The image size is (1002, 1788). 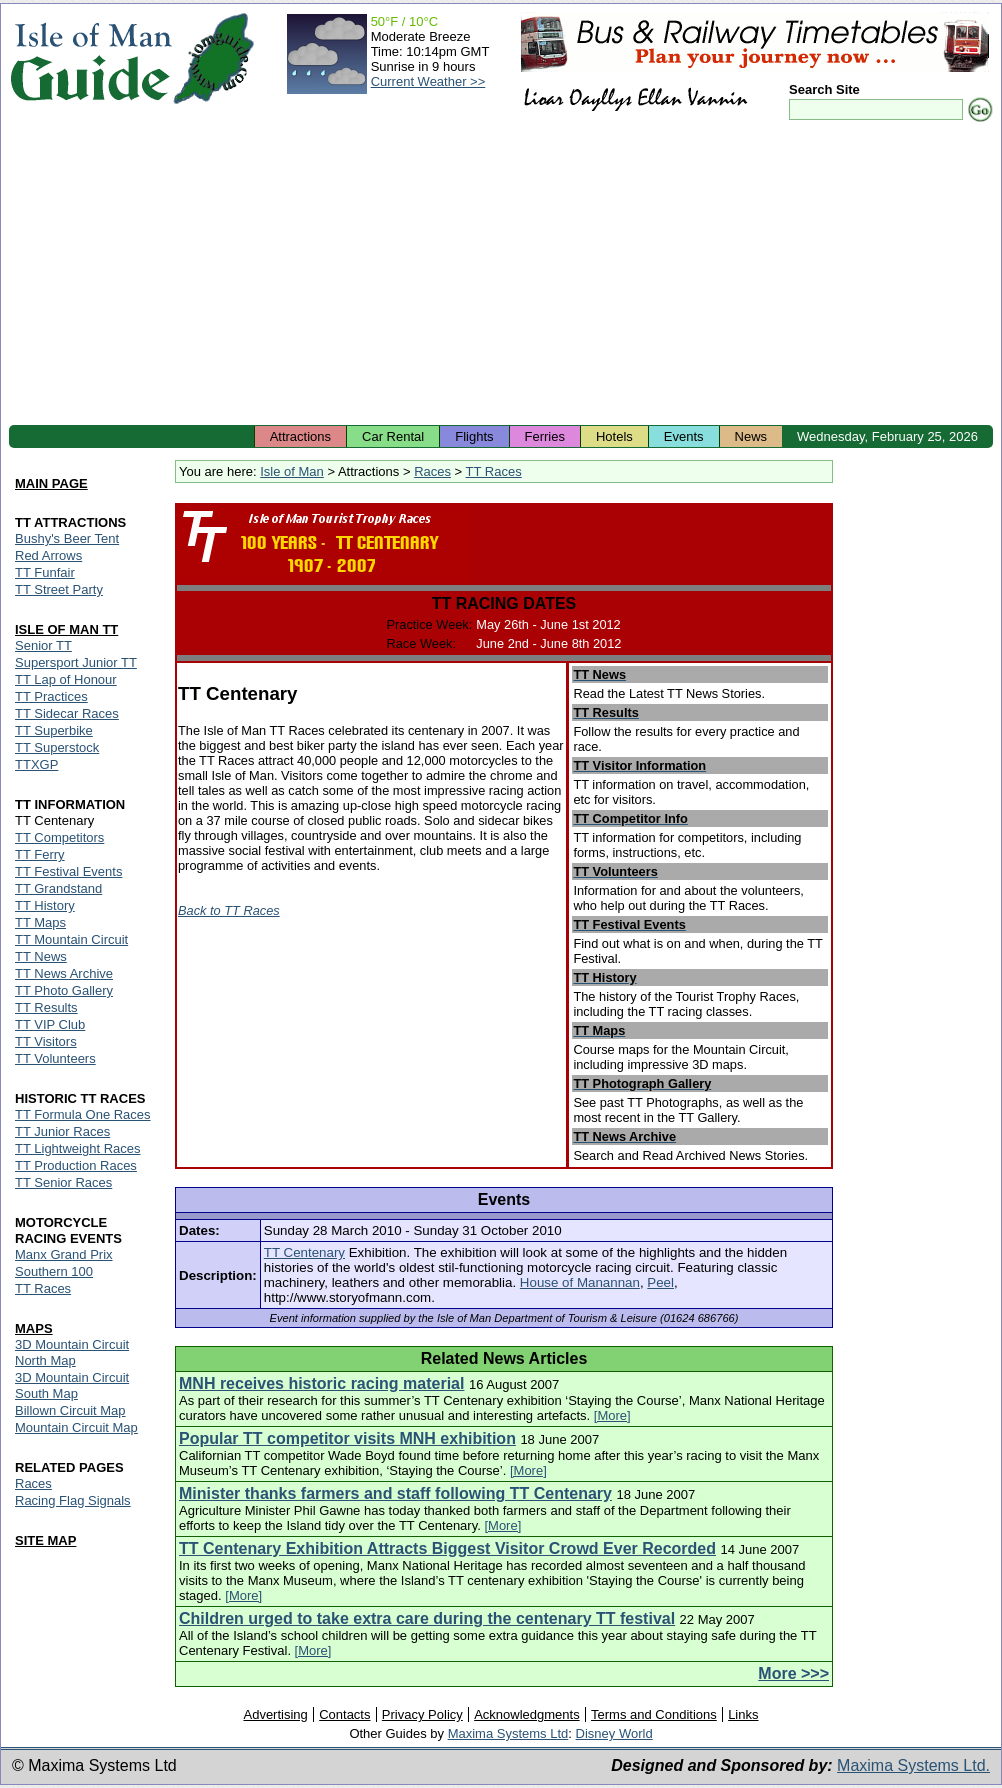 What do you see at coordinates (67, 538) in the screenshot?
I see `Bushy's Beer Tent` at bounding box center [67, 538].